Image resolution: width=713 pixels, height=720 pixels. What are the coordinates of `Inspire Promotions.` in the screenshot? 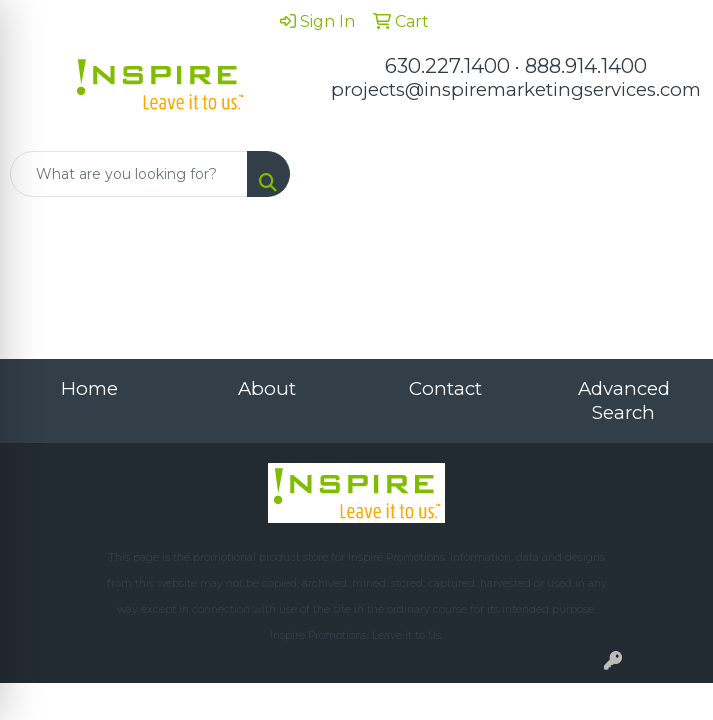 It's located at (397, 557).